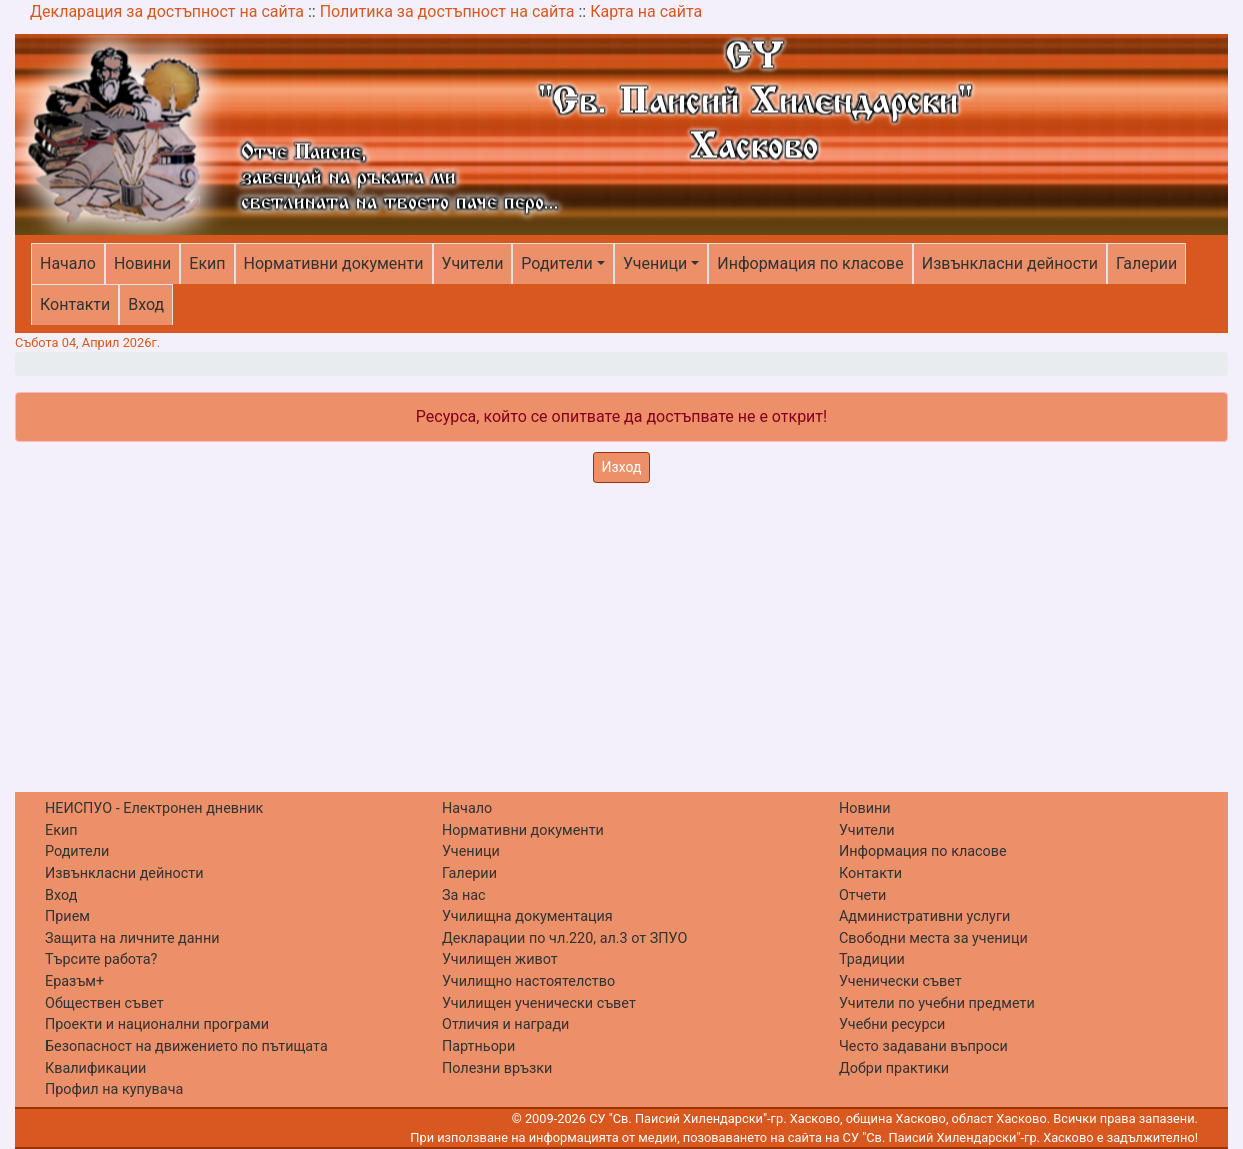  Describe the element at coordinates (1146, 263) in the screenshot. I see `Галерии` at that location.